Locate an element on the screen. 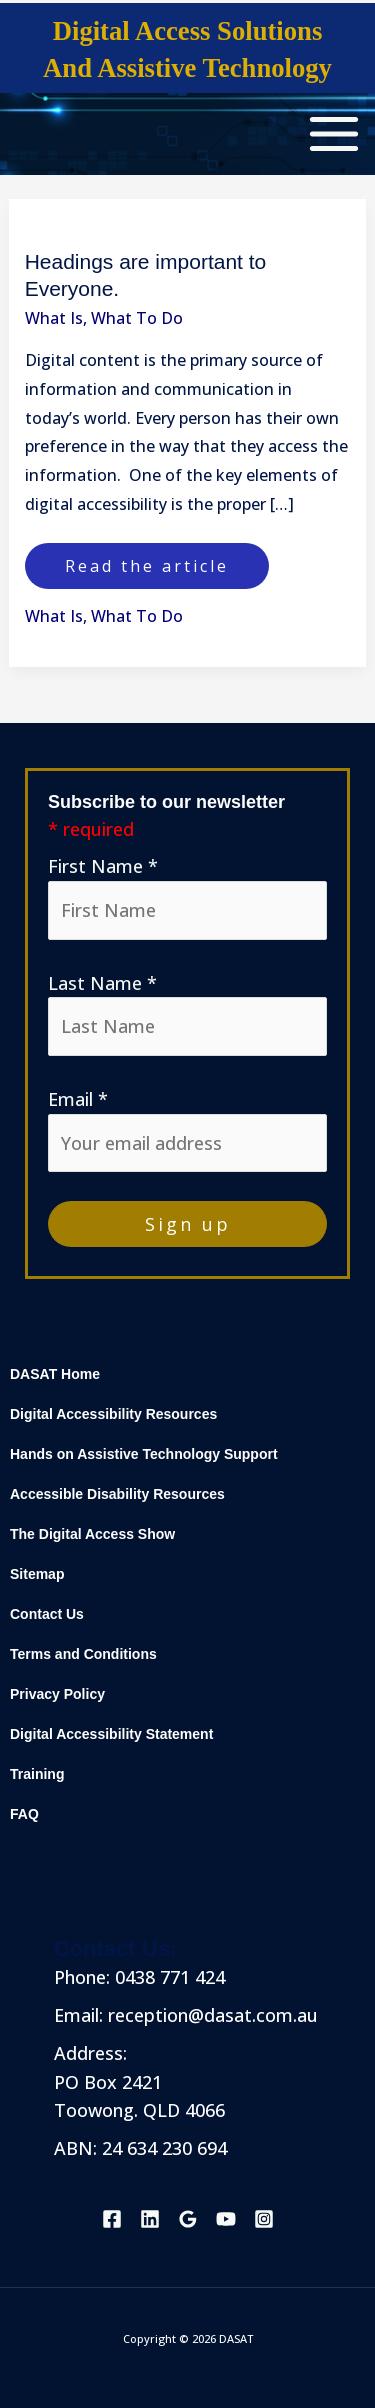 The image size is (375, 2408). Training is located at coordinates (37, 1774).